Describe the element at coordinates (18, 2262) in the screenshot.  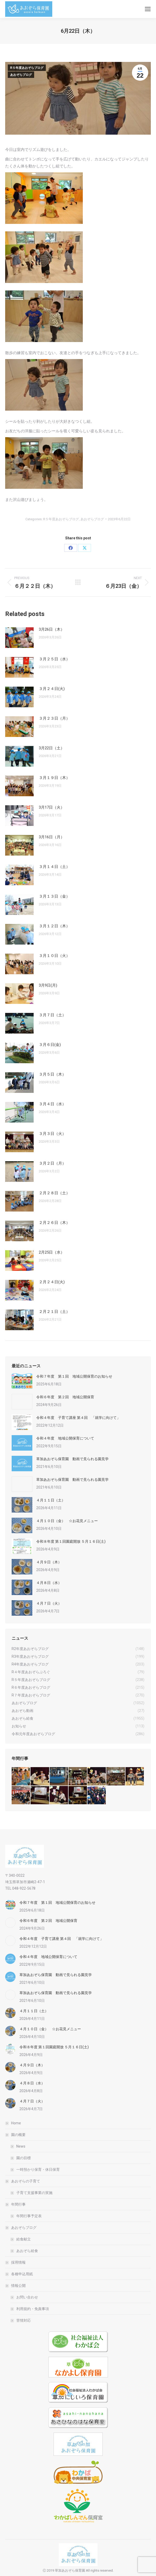
I see `採用情報` at that location.